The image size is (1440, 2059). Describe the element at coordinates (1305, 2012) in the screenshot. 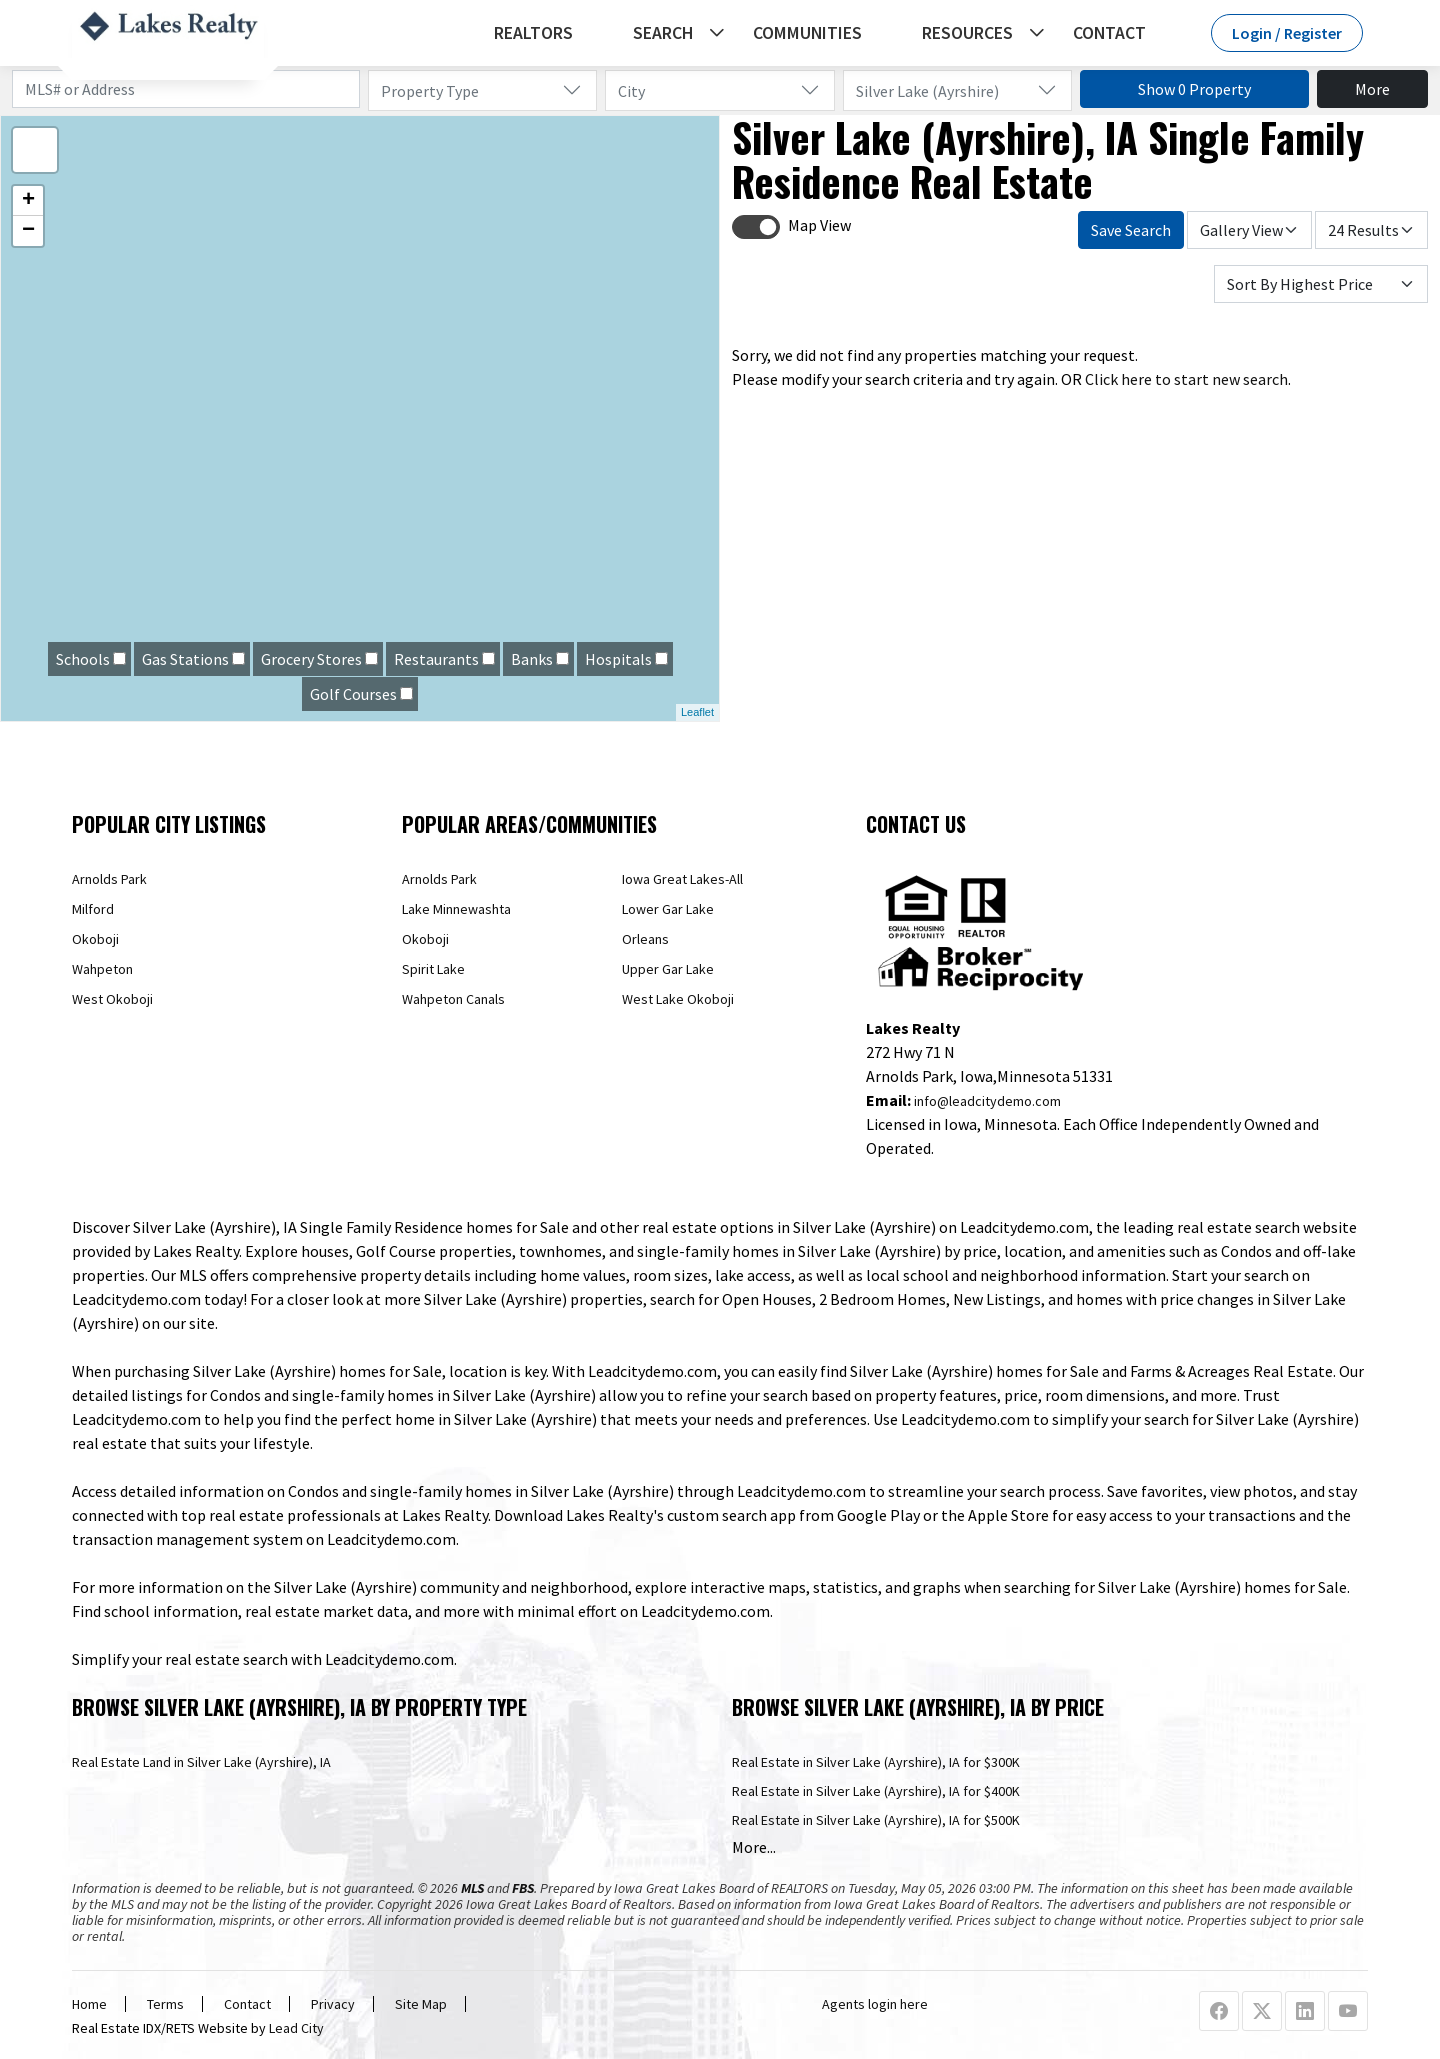

I see `[Linkedin Profile URL]` at that location.